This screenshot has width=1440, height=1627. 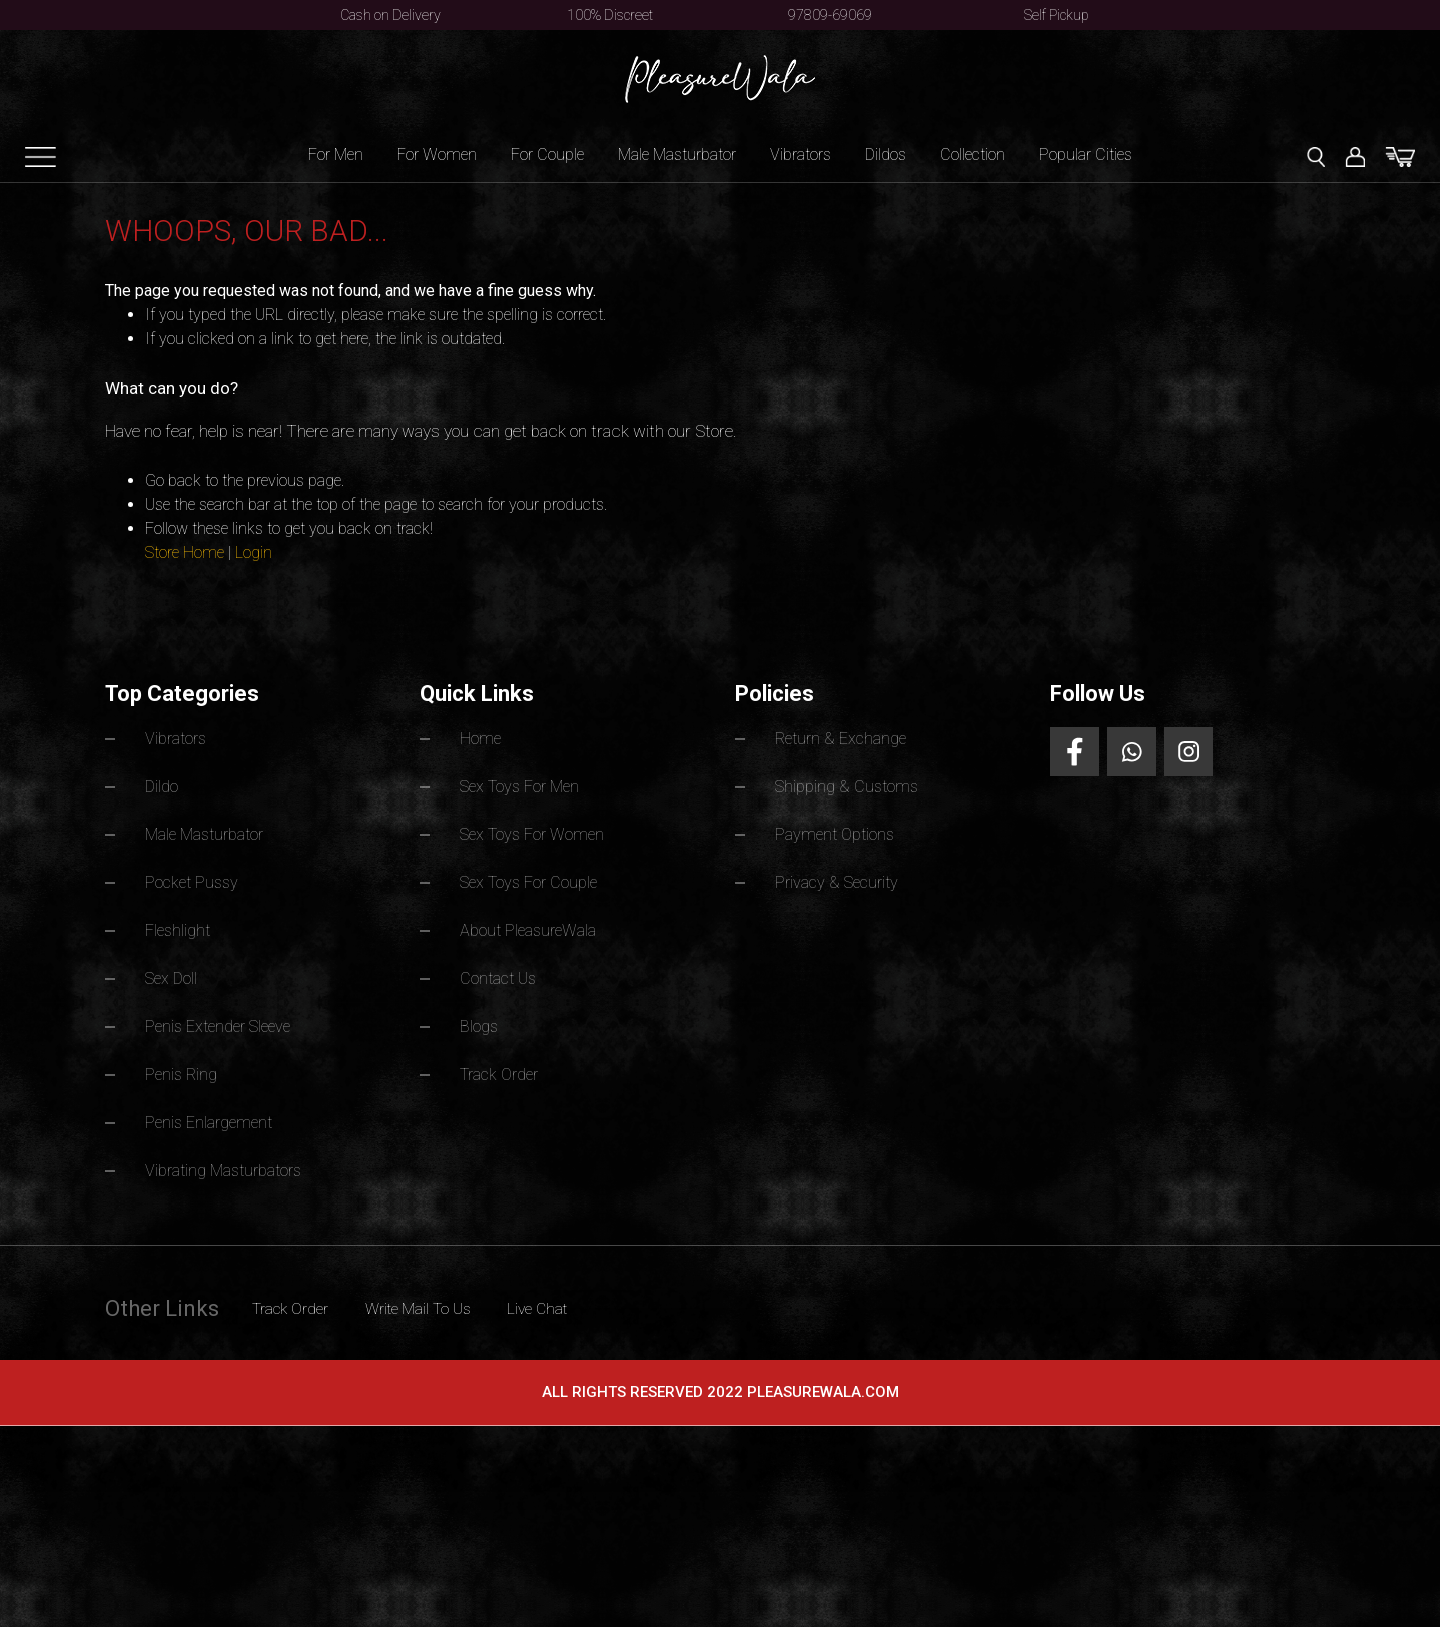 I want to click on For Men [button], so click(x=335, y=154).